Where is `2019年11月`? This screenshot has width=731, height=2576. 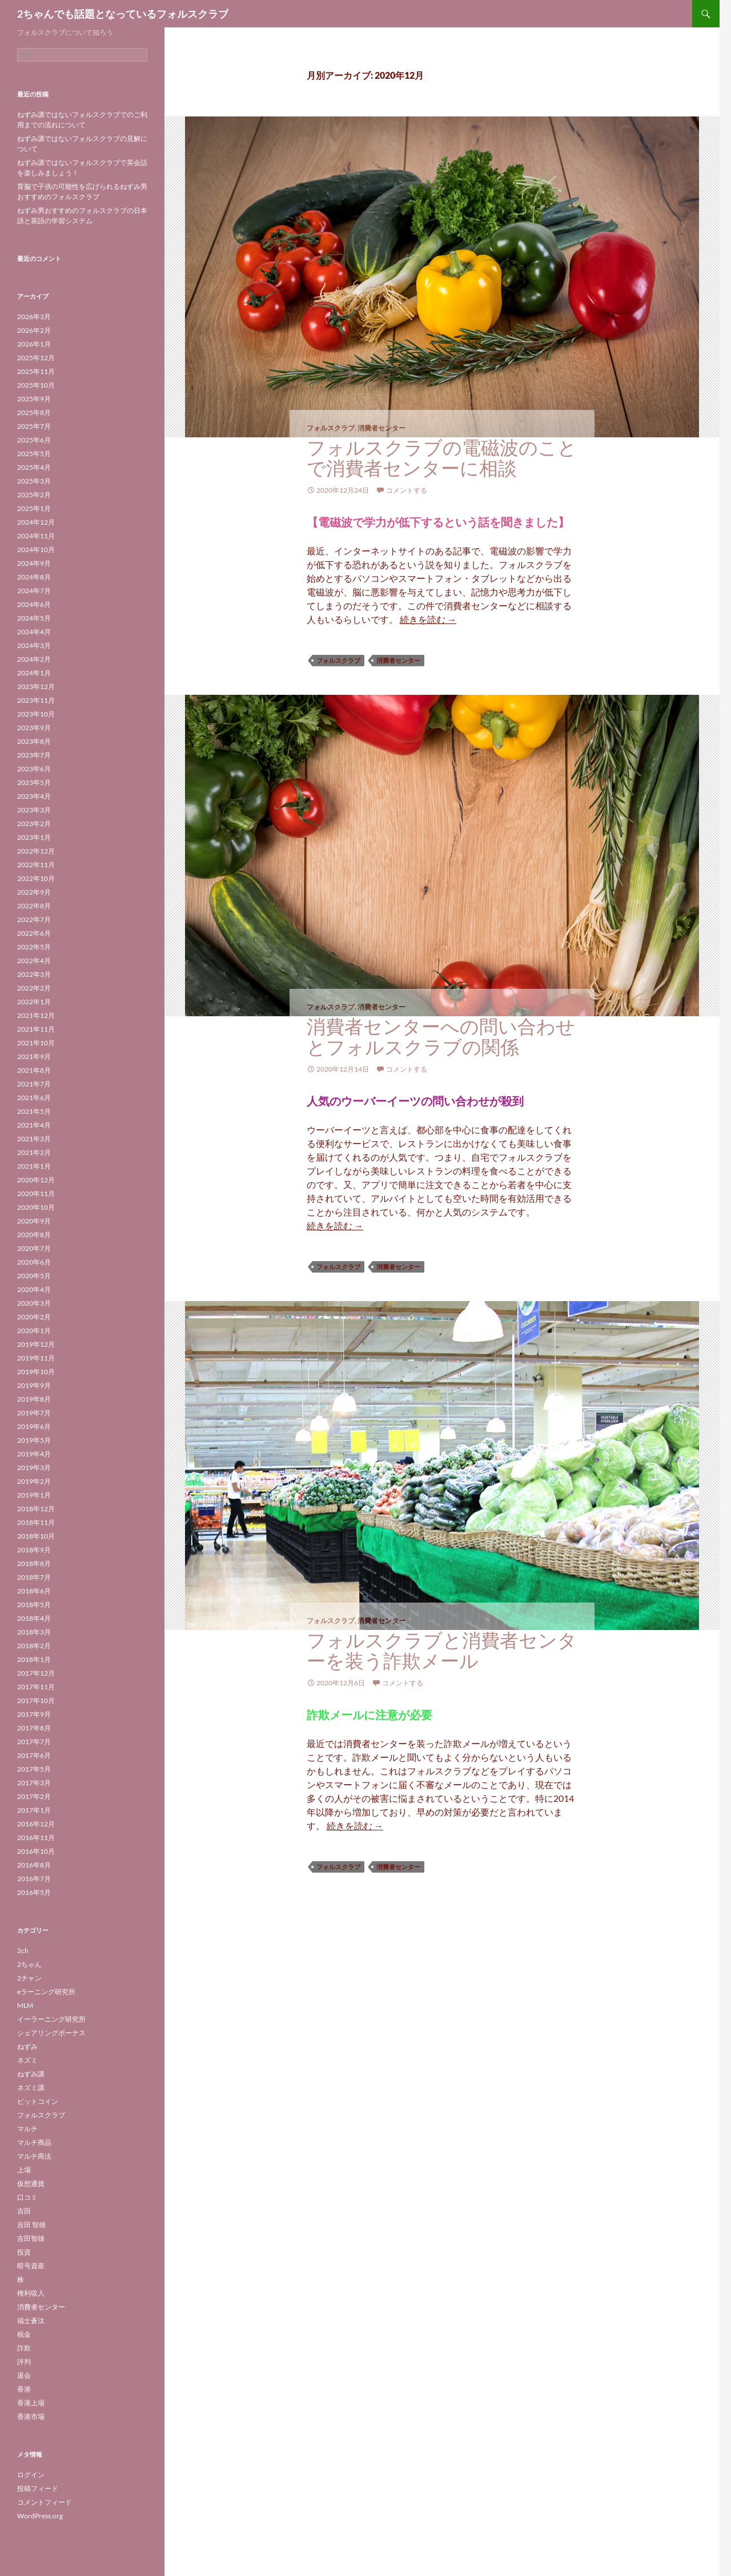
2019年11月 is located at coordinates (36, 1358).